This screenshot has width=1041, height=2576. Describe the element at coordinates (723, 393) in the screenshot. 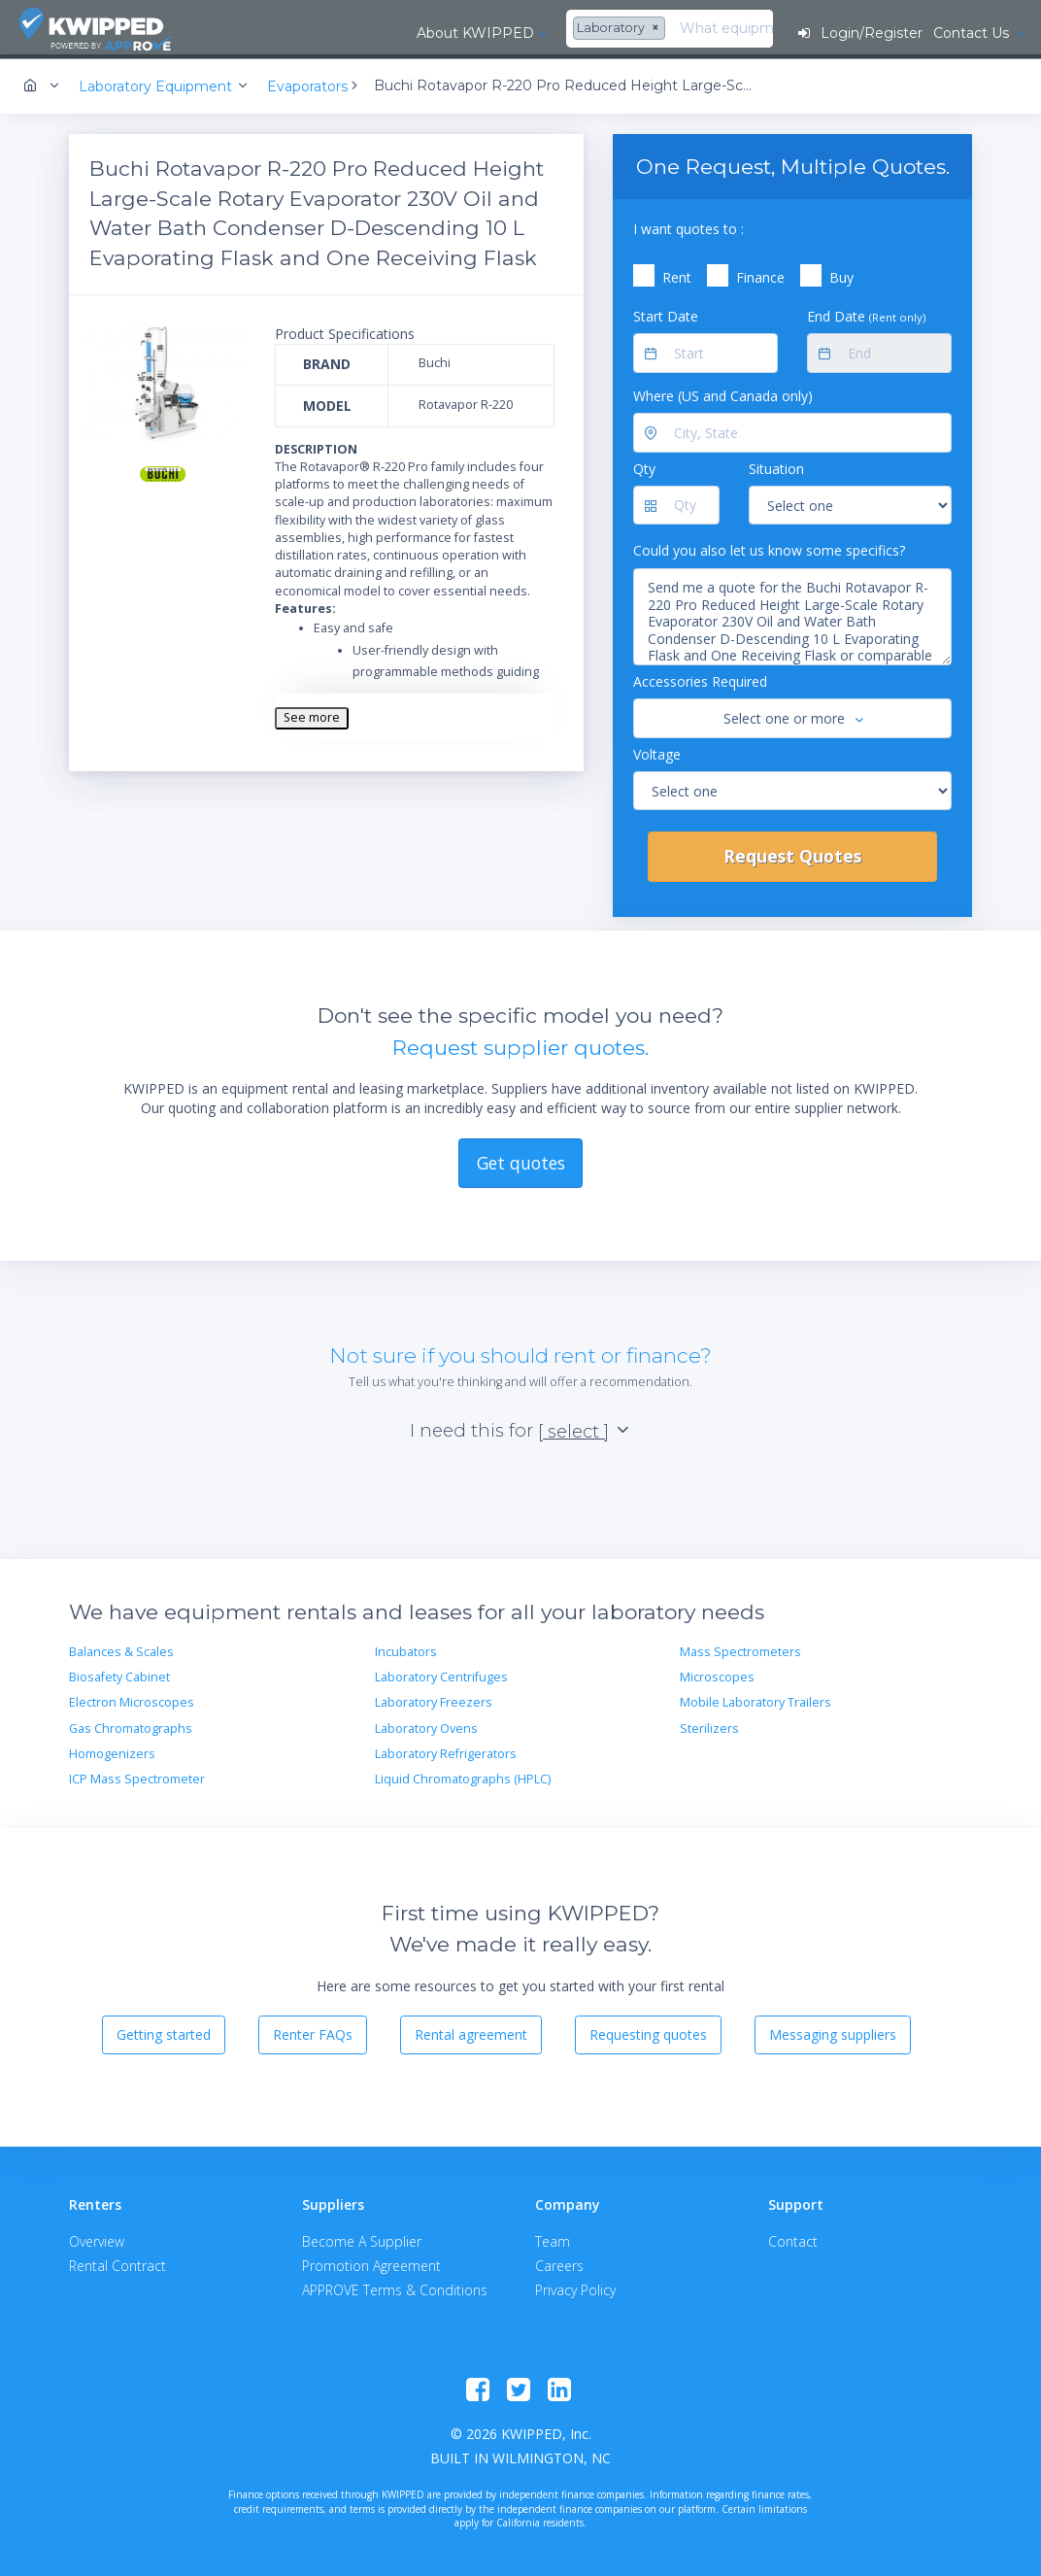

I see `Where (US and Canada only)` at that location.